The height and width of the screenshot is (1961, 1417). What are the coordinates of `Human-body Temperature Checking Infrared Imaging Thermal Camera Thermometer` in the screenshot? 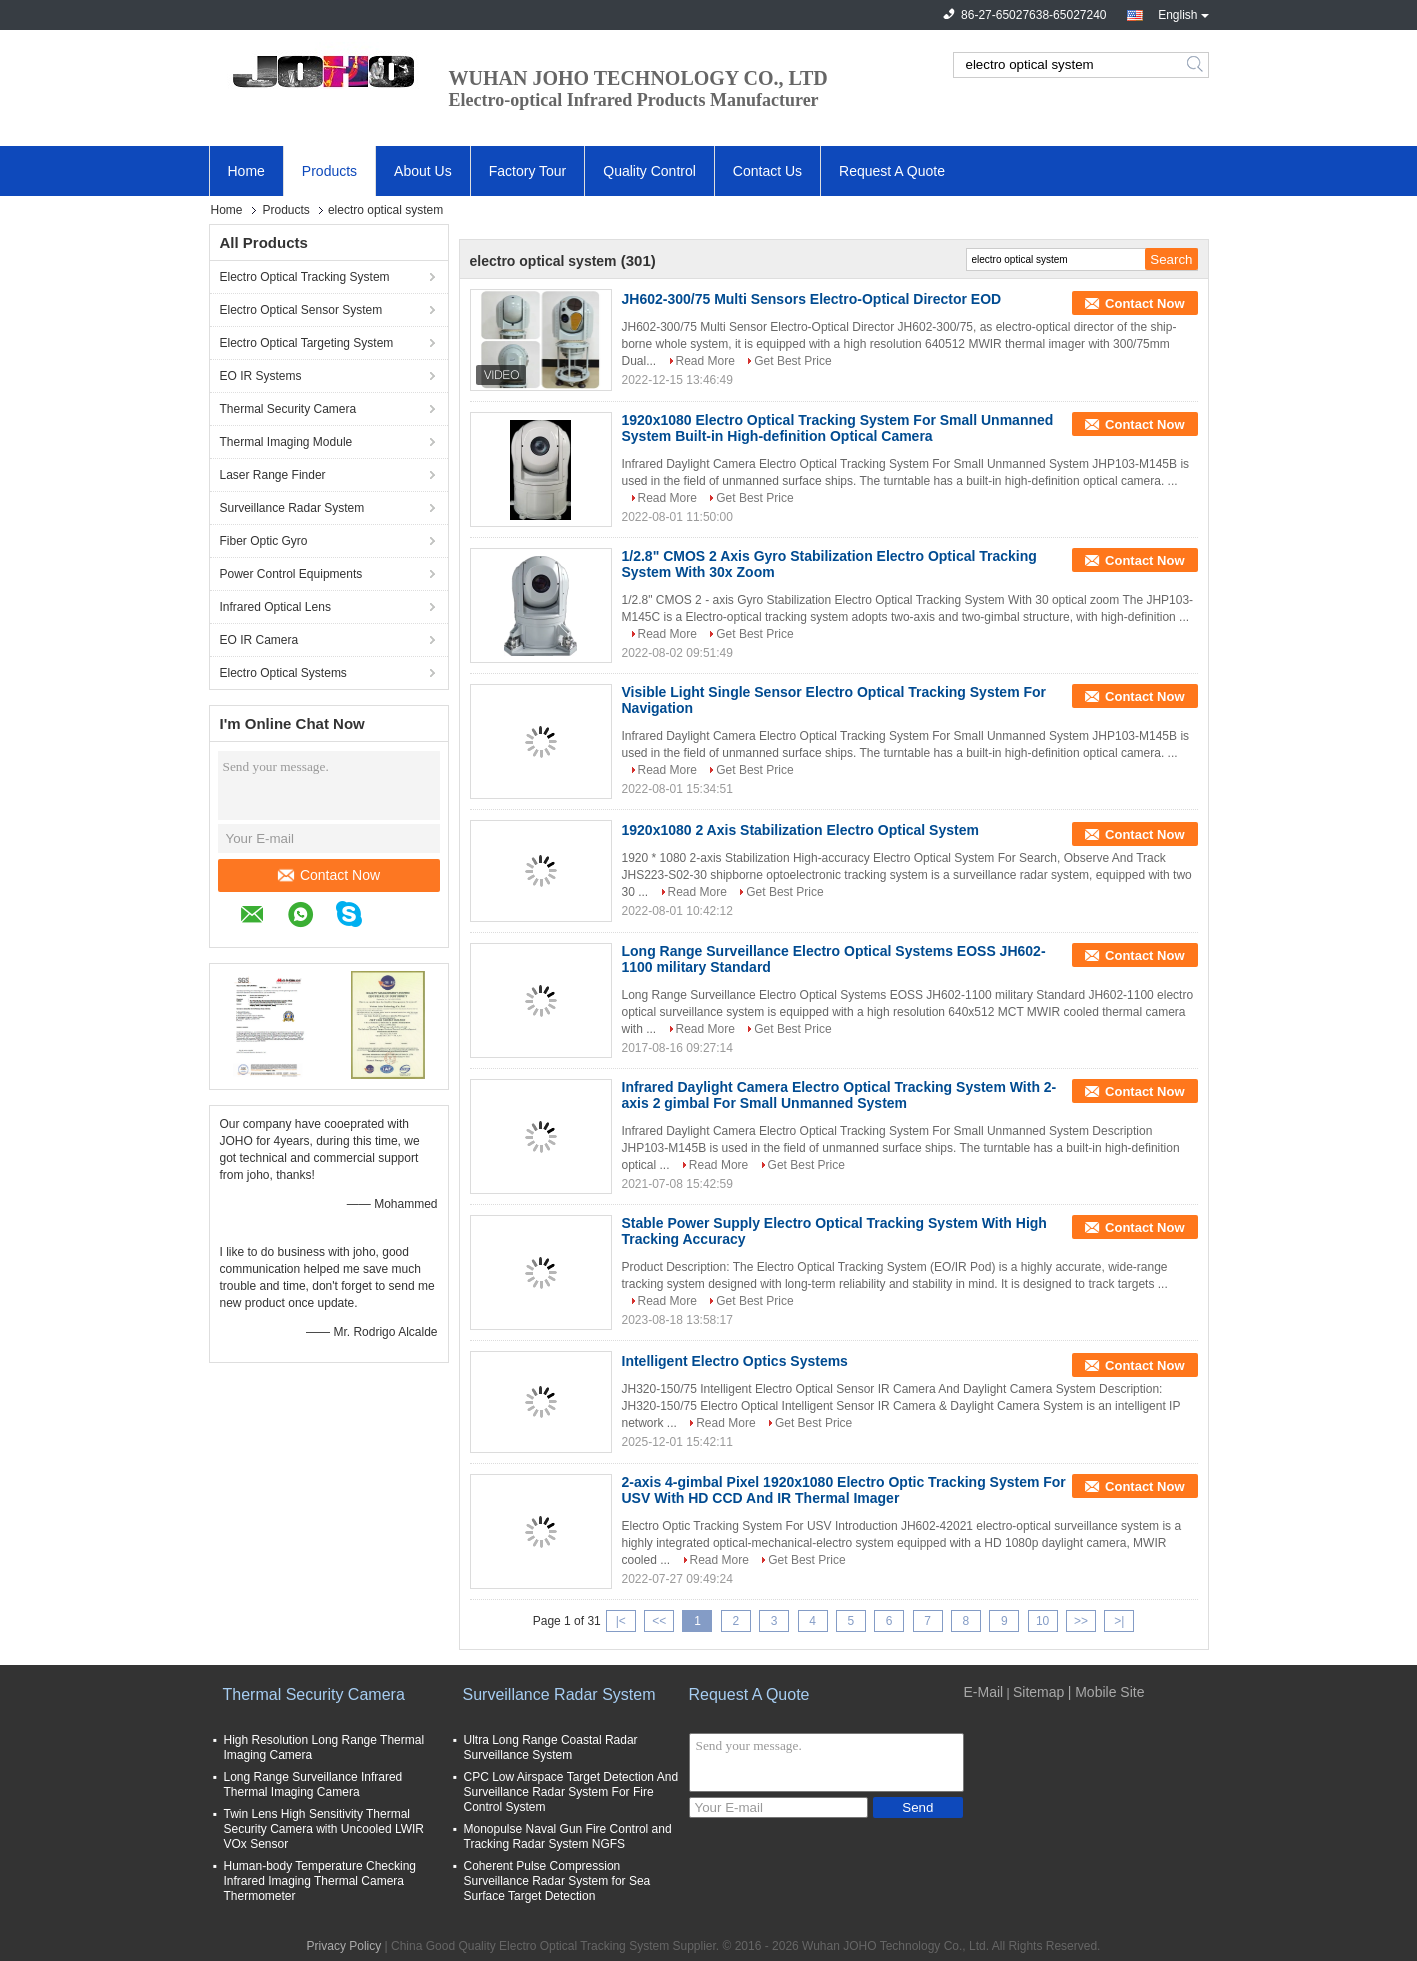 It's located at (320, 1881).